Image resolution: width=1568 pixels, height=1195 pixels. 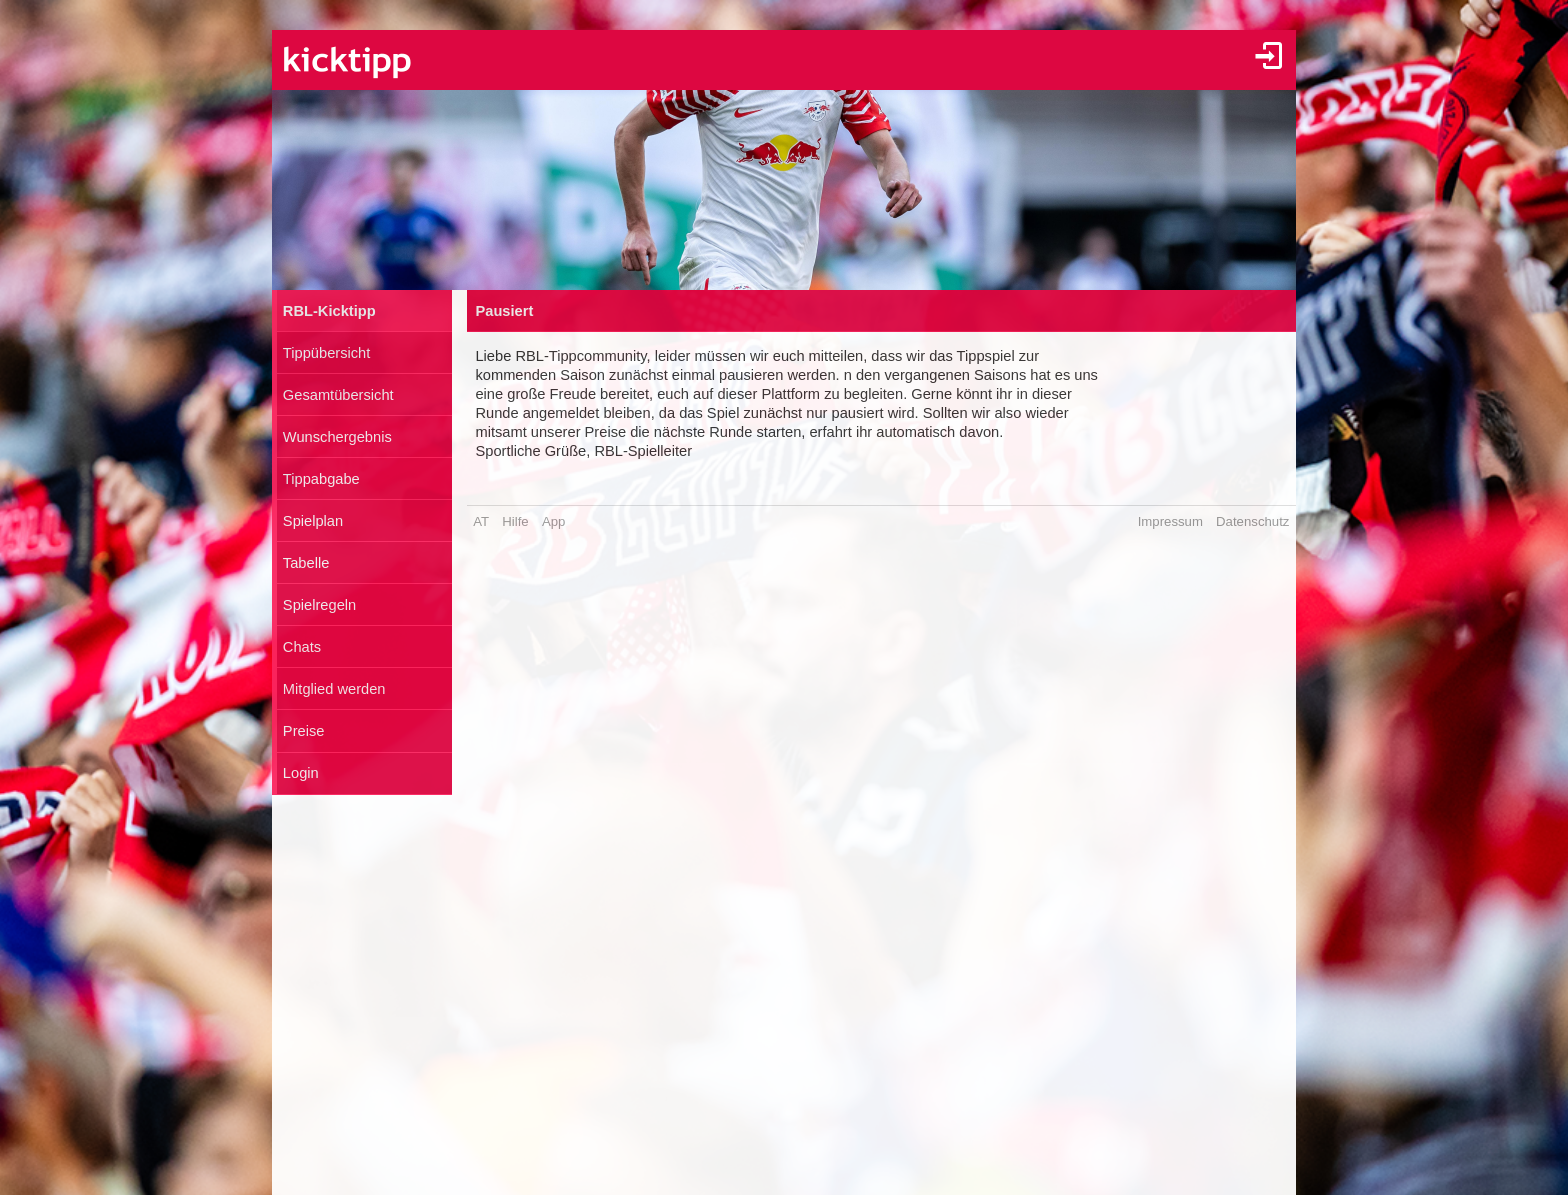 I want to click on App, so click(x=553, y=521).